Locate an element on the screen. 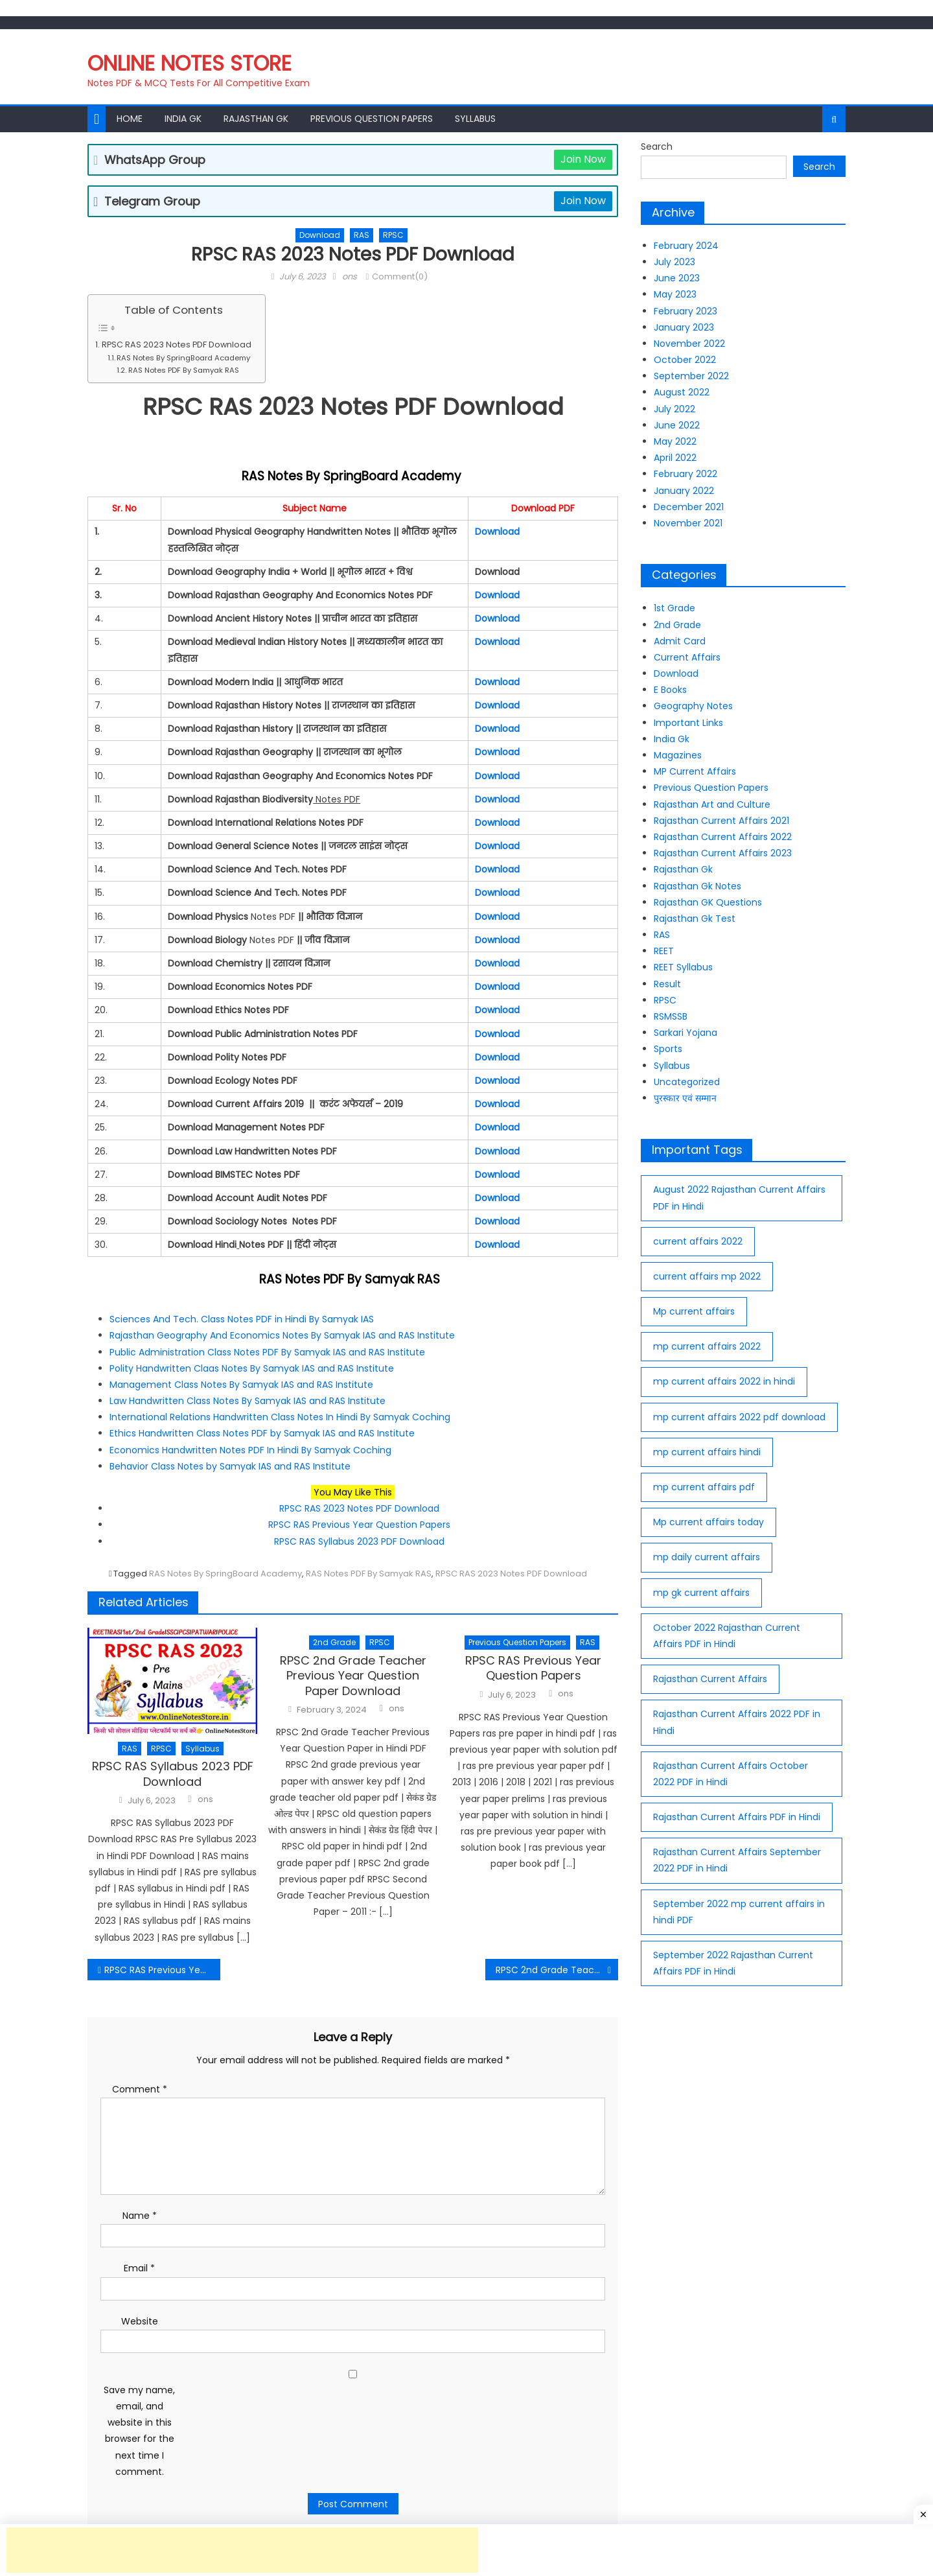 The height and width of the screenshot is (2576, 933). REET Syllabus is located at coordinates (683, 967).